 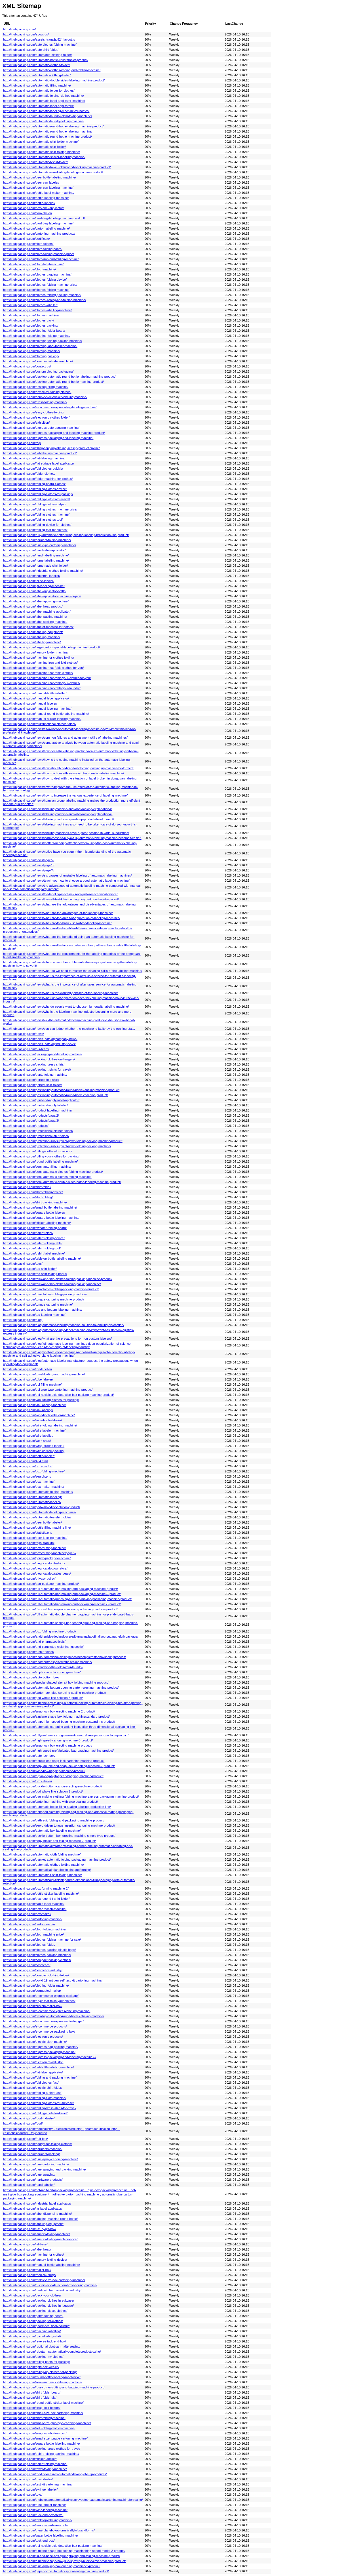 I want to click on http://it.ublpacking.com/tee-shirt-folding-board/, so click(x=35, y=1274).